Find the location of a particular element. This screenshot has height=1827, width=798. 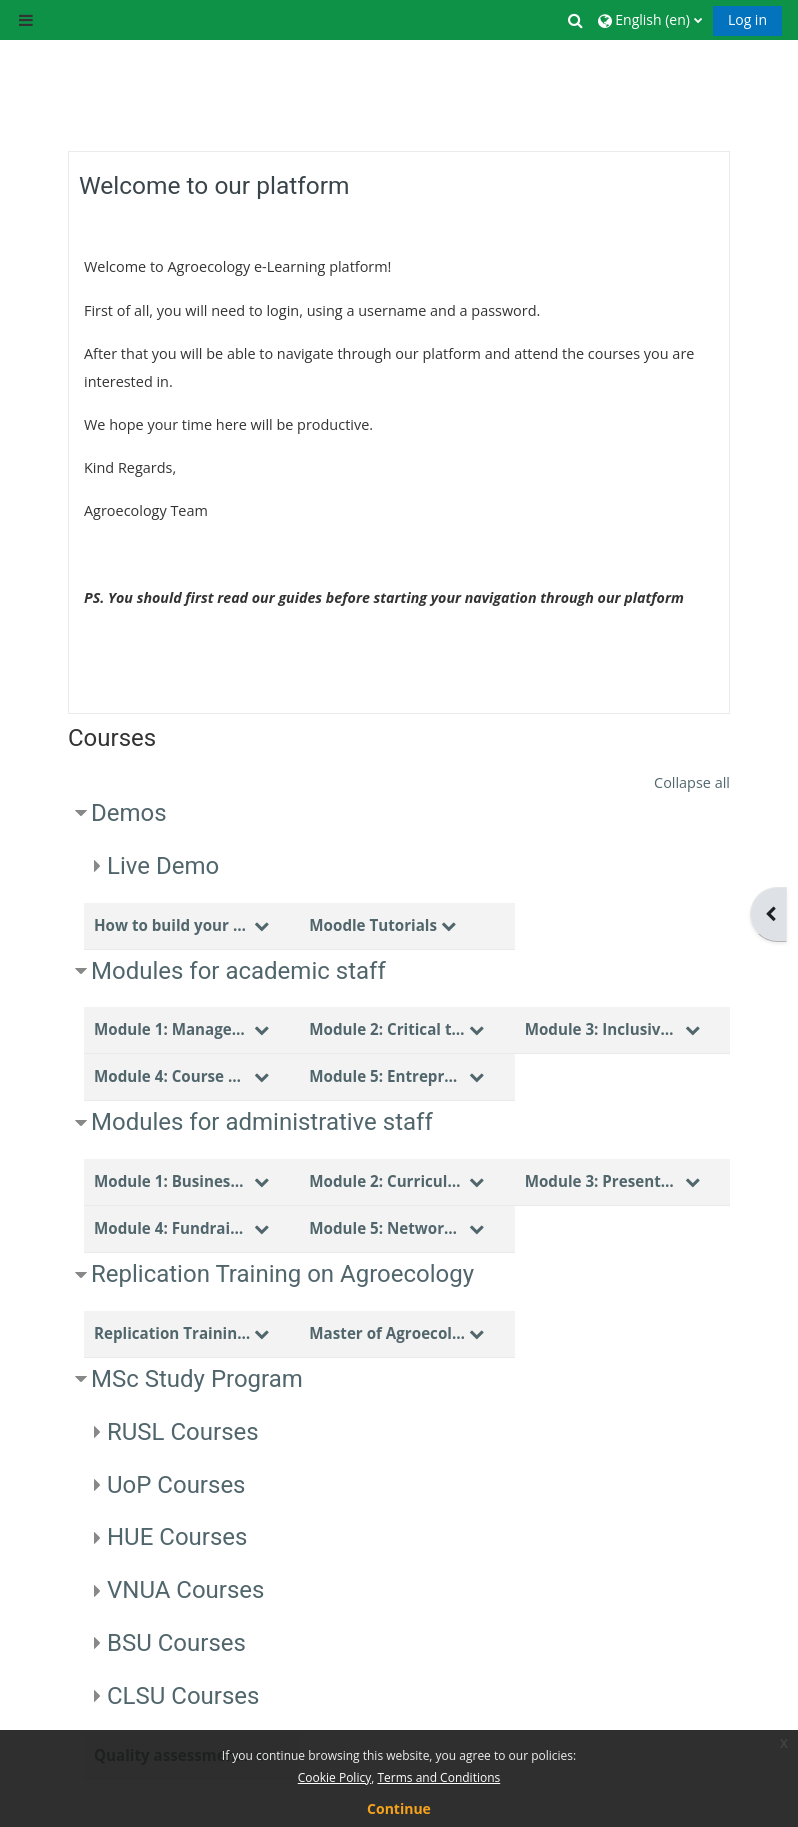

Live Demo is located at coordinates (163, 866).